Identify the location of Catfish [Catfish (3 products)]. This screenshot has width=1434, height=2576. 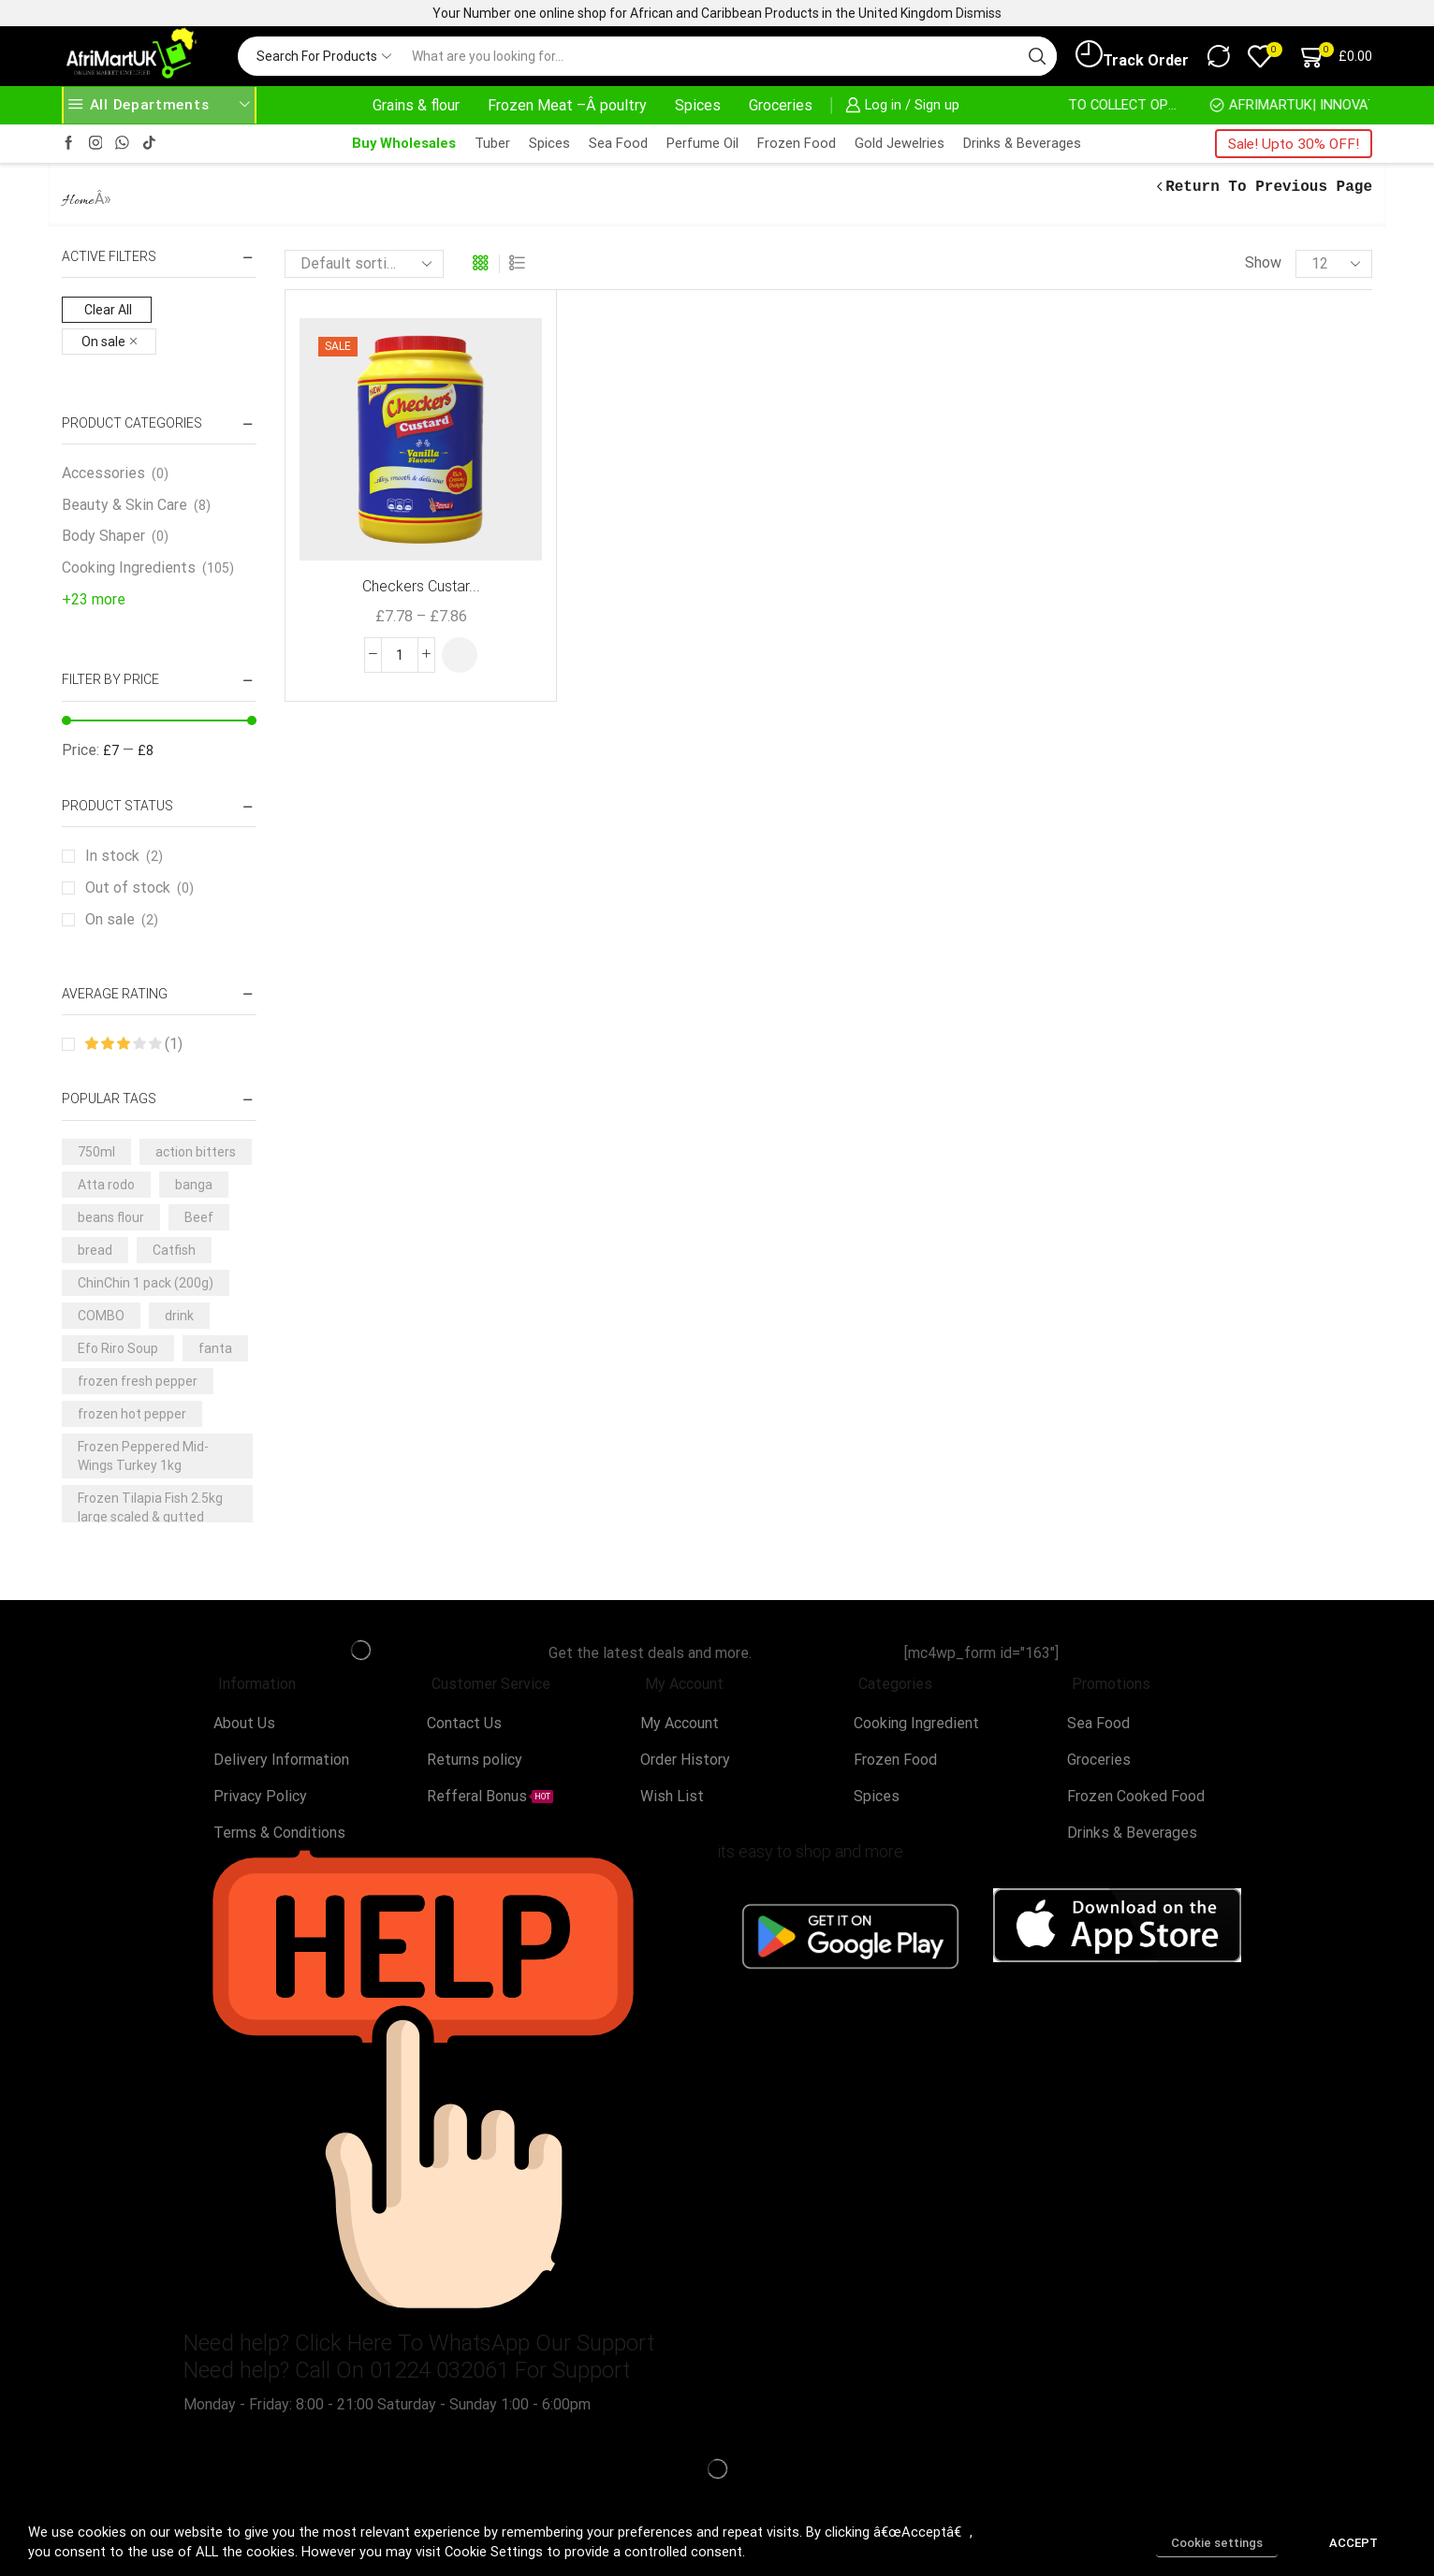
(174, 1250).